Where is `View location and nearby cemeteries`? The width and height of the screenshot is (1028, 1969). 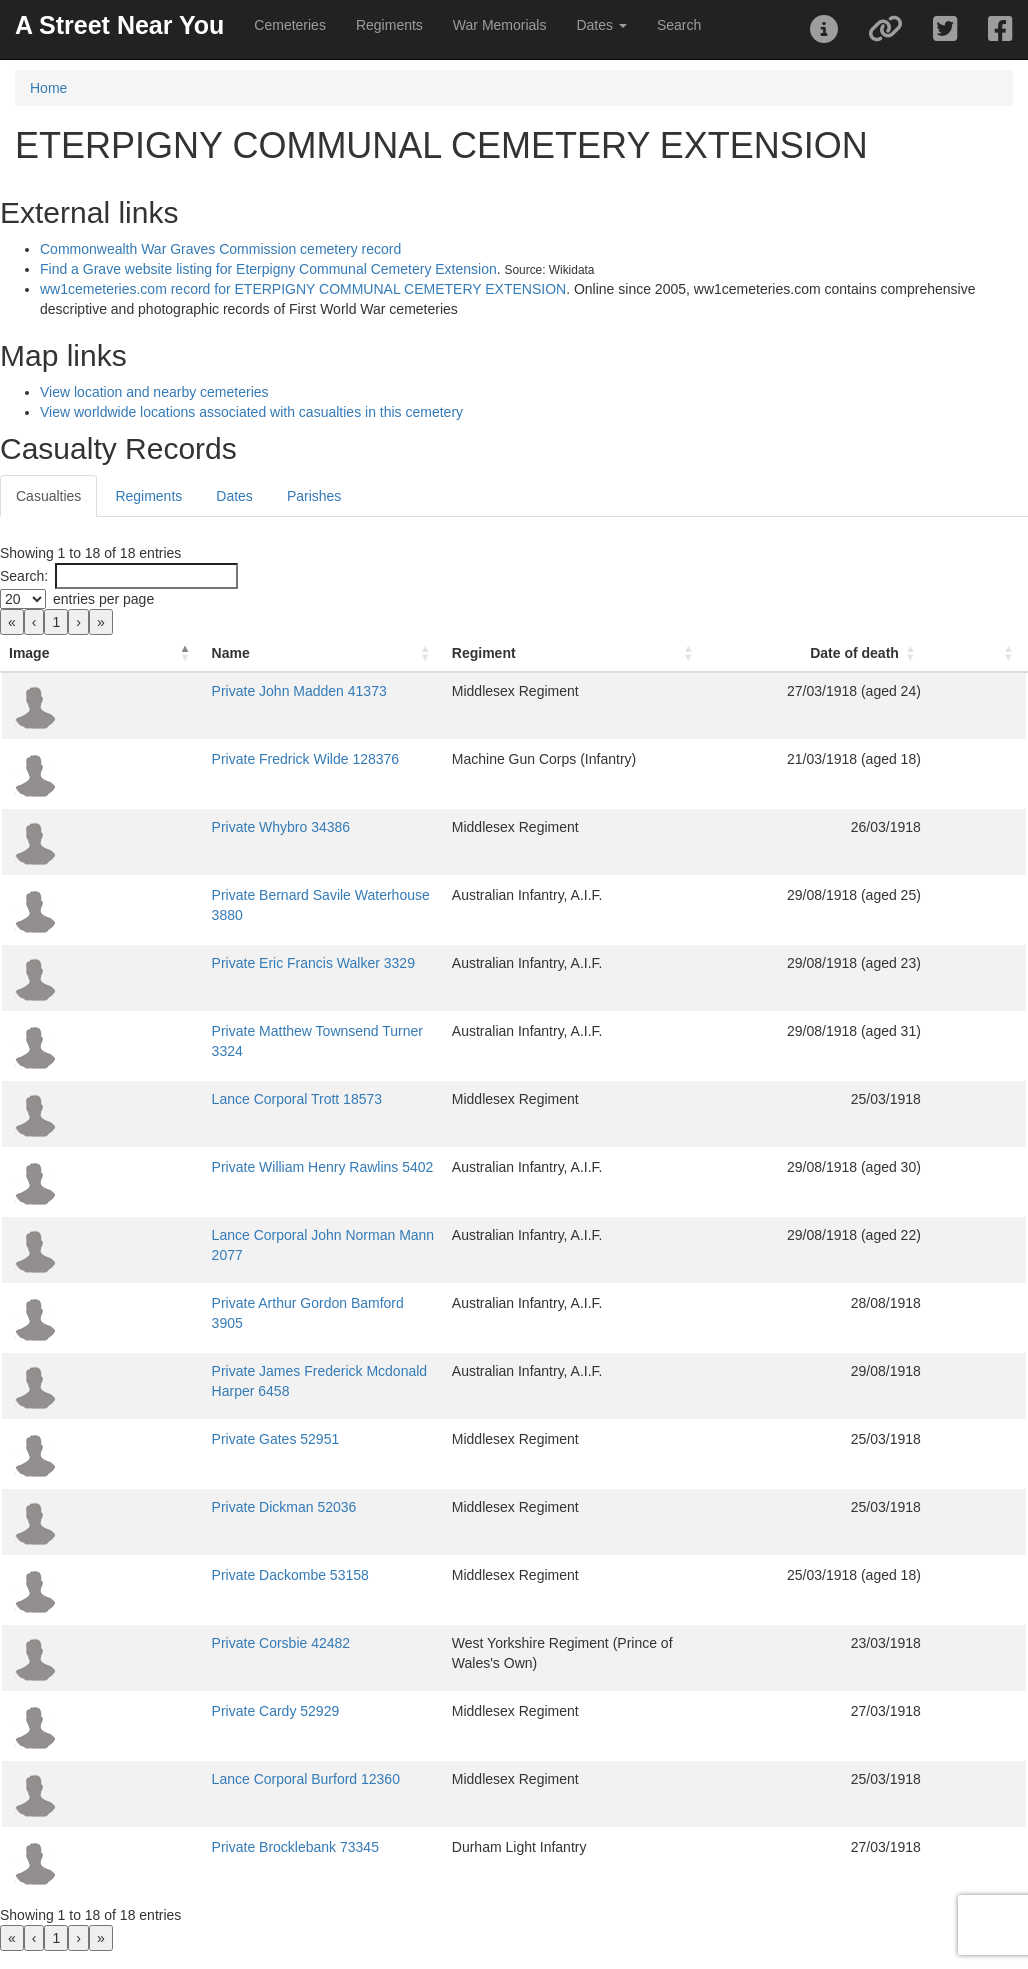 View location and nearby cemeteries is located at coordinates (154, 392).